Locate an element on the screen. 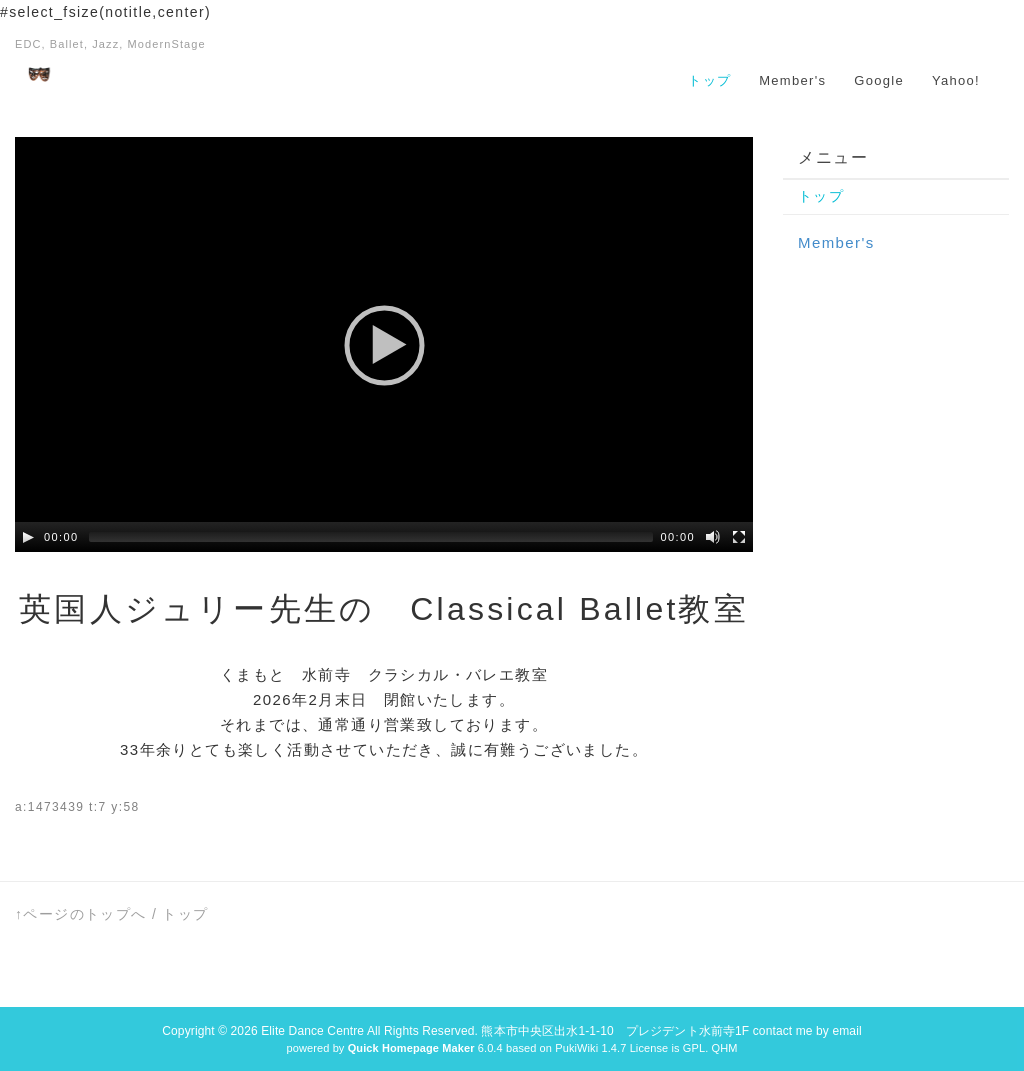 This screenshot has height=1071, width=1024. Elite Dance Centre is located at coordinates (312, 1031).